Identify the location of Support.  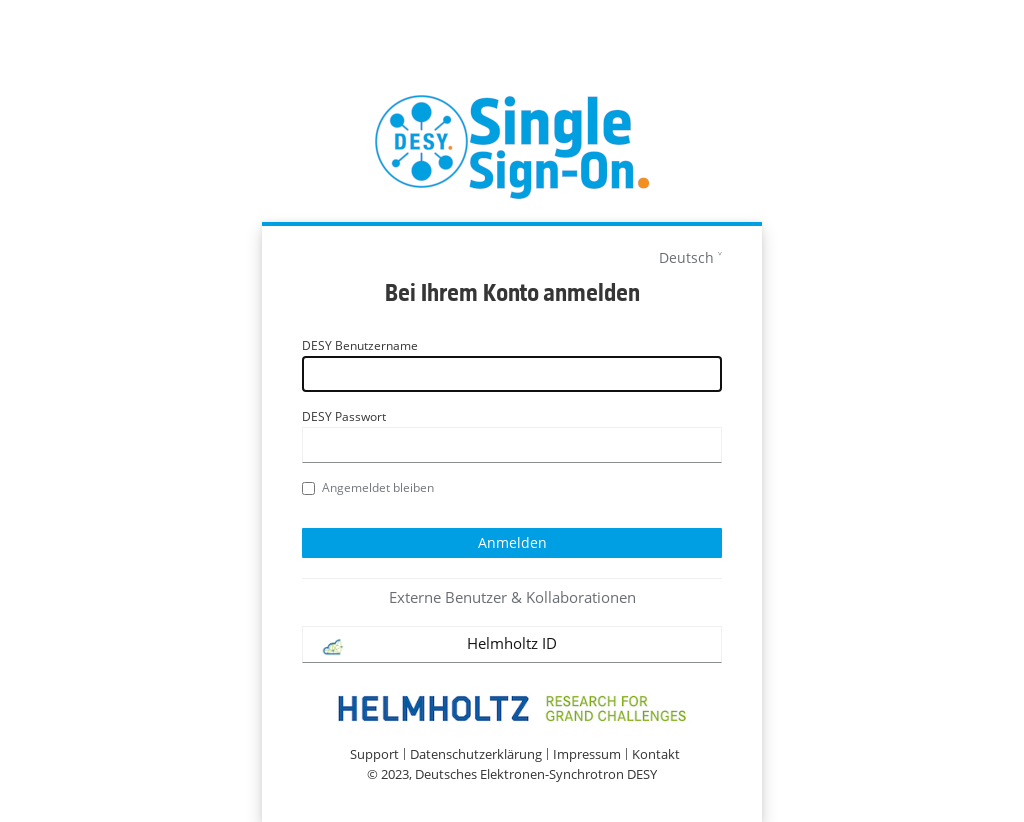
(374, 754).